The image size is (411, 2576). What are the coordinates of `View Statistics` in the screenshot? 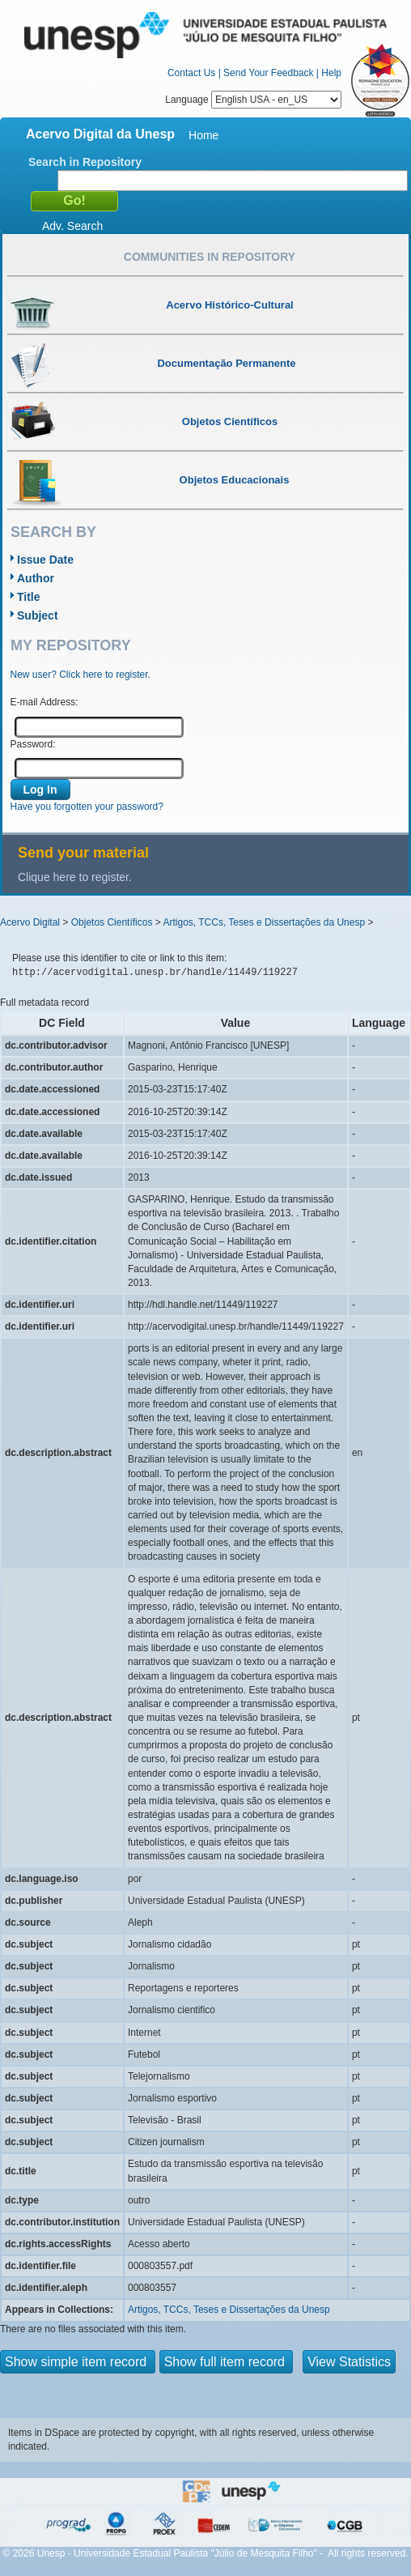 It's located at (349, 2362).